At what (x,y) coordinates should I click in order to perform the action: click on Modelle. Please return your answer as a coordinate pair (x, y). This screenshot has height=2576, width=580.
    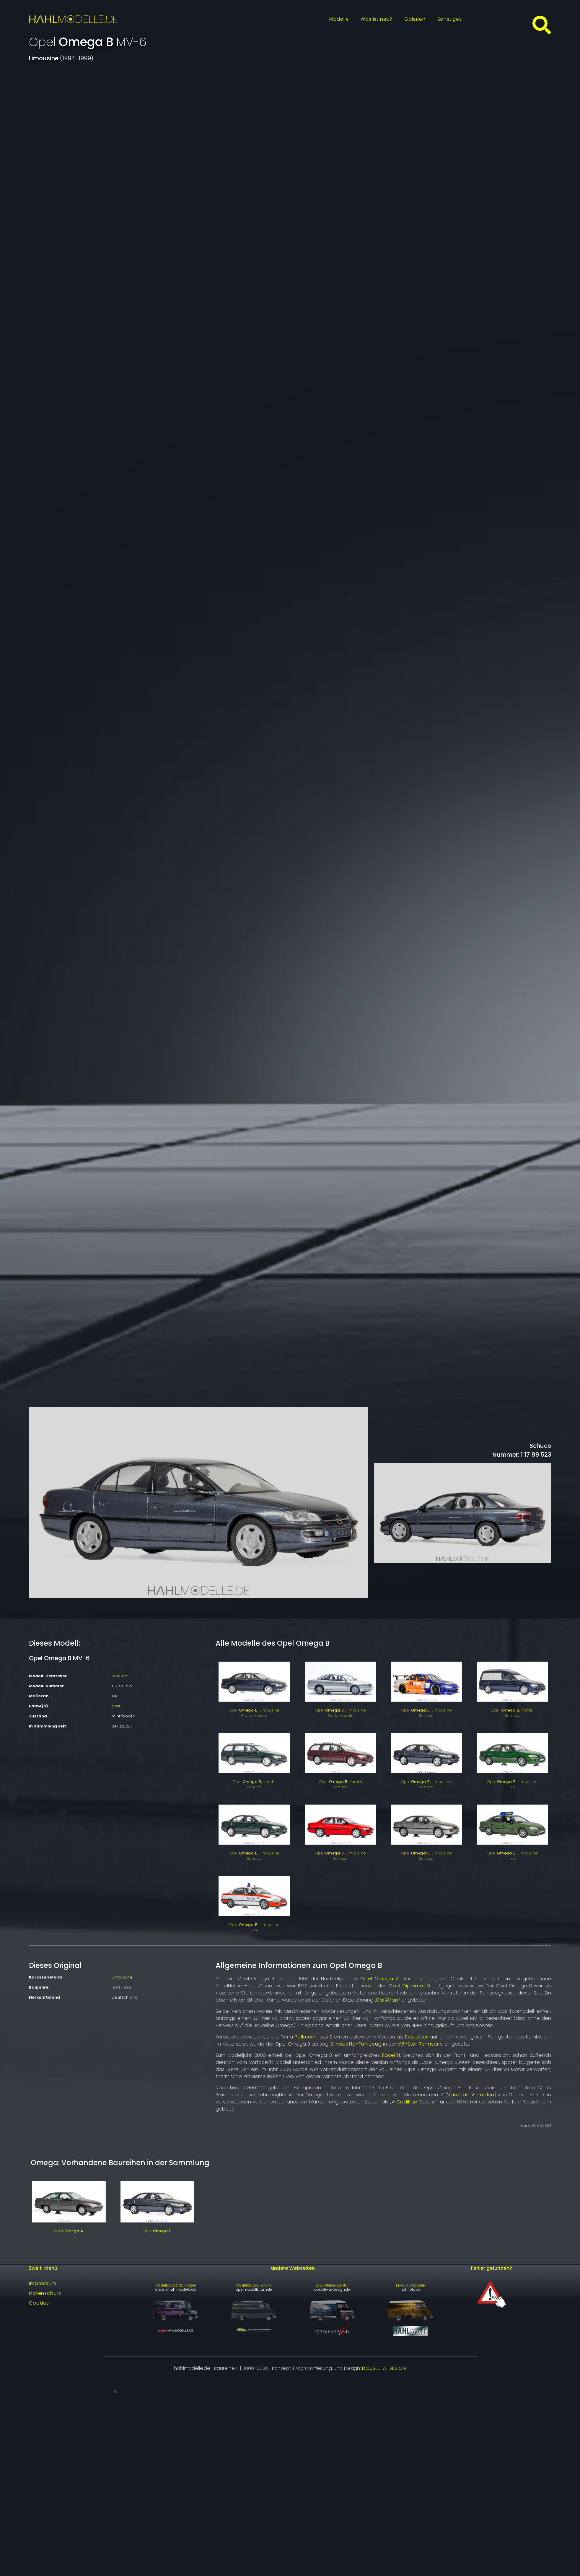
    Looking at the image, I should click on (339, 19).